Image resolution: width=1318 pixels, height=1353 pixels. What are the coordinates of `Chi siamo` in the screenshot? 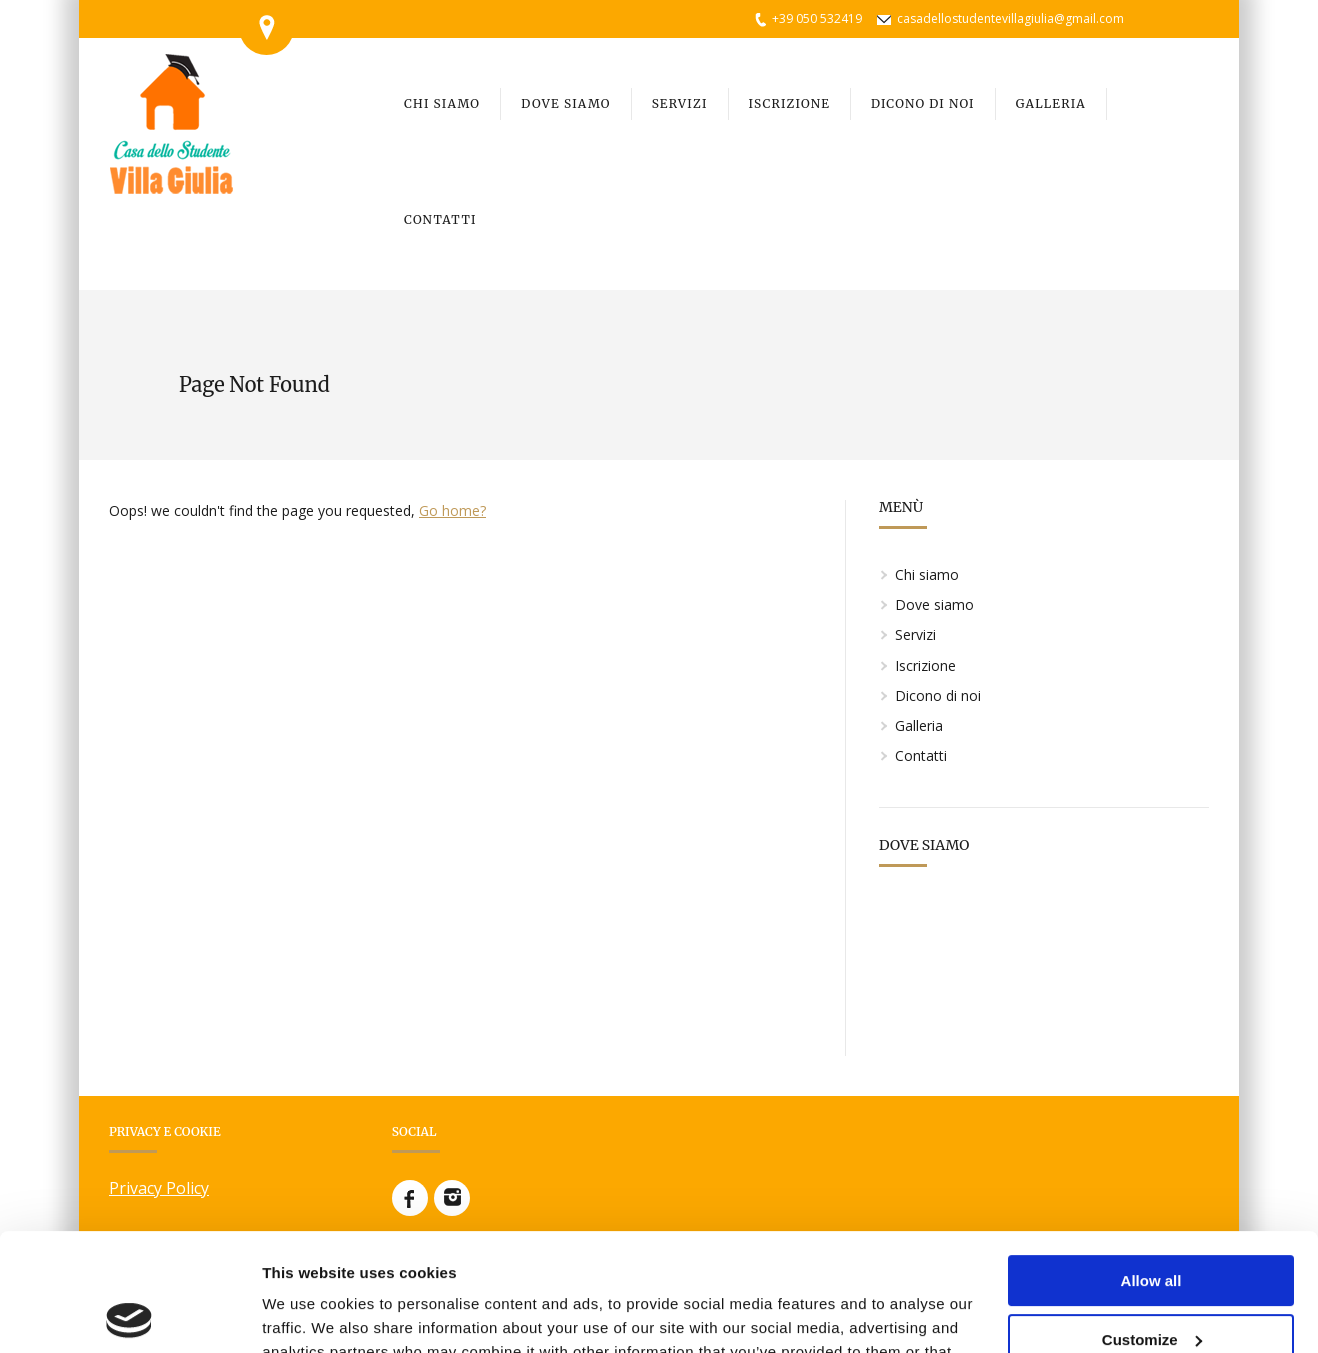 It's located at (927, 574).